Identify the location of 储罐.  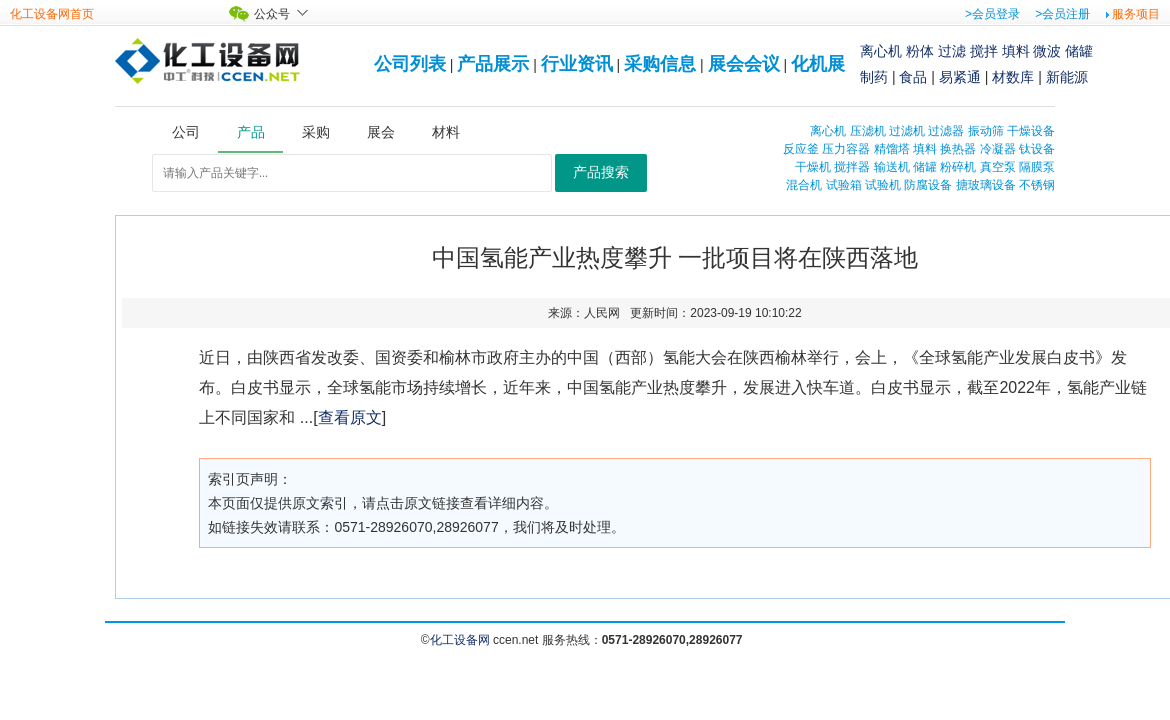
(1079, 51).